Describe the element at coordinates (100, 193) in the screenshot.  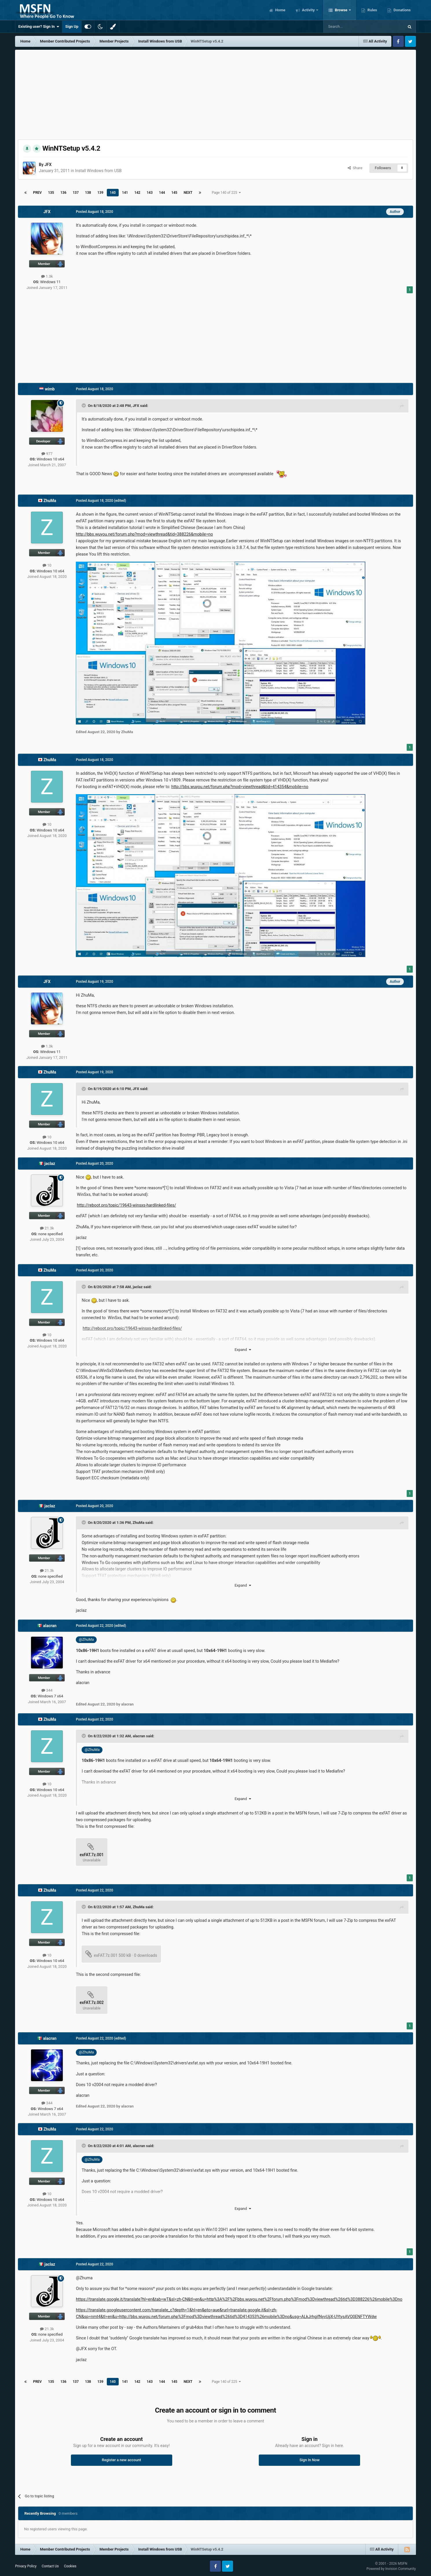
I see `139` at that location.